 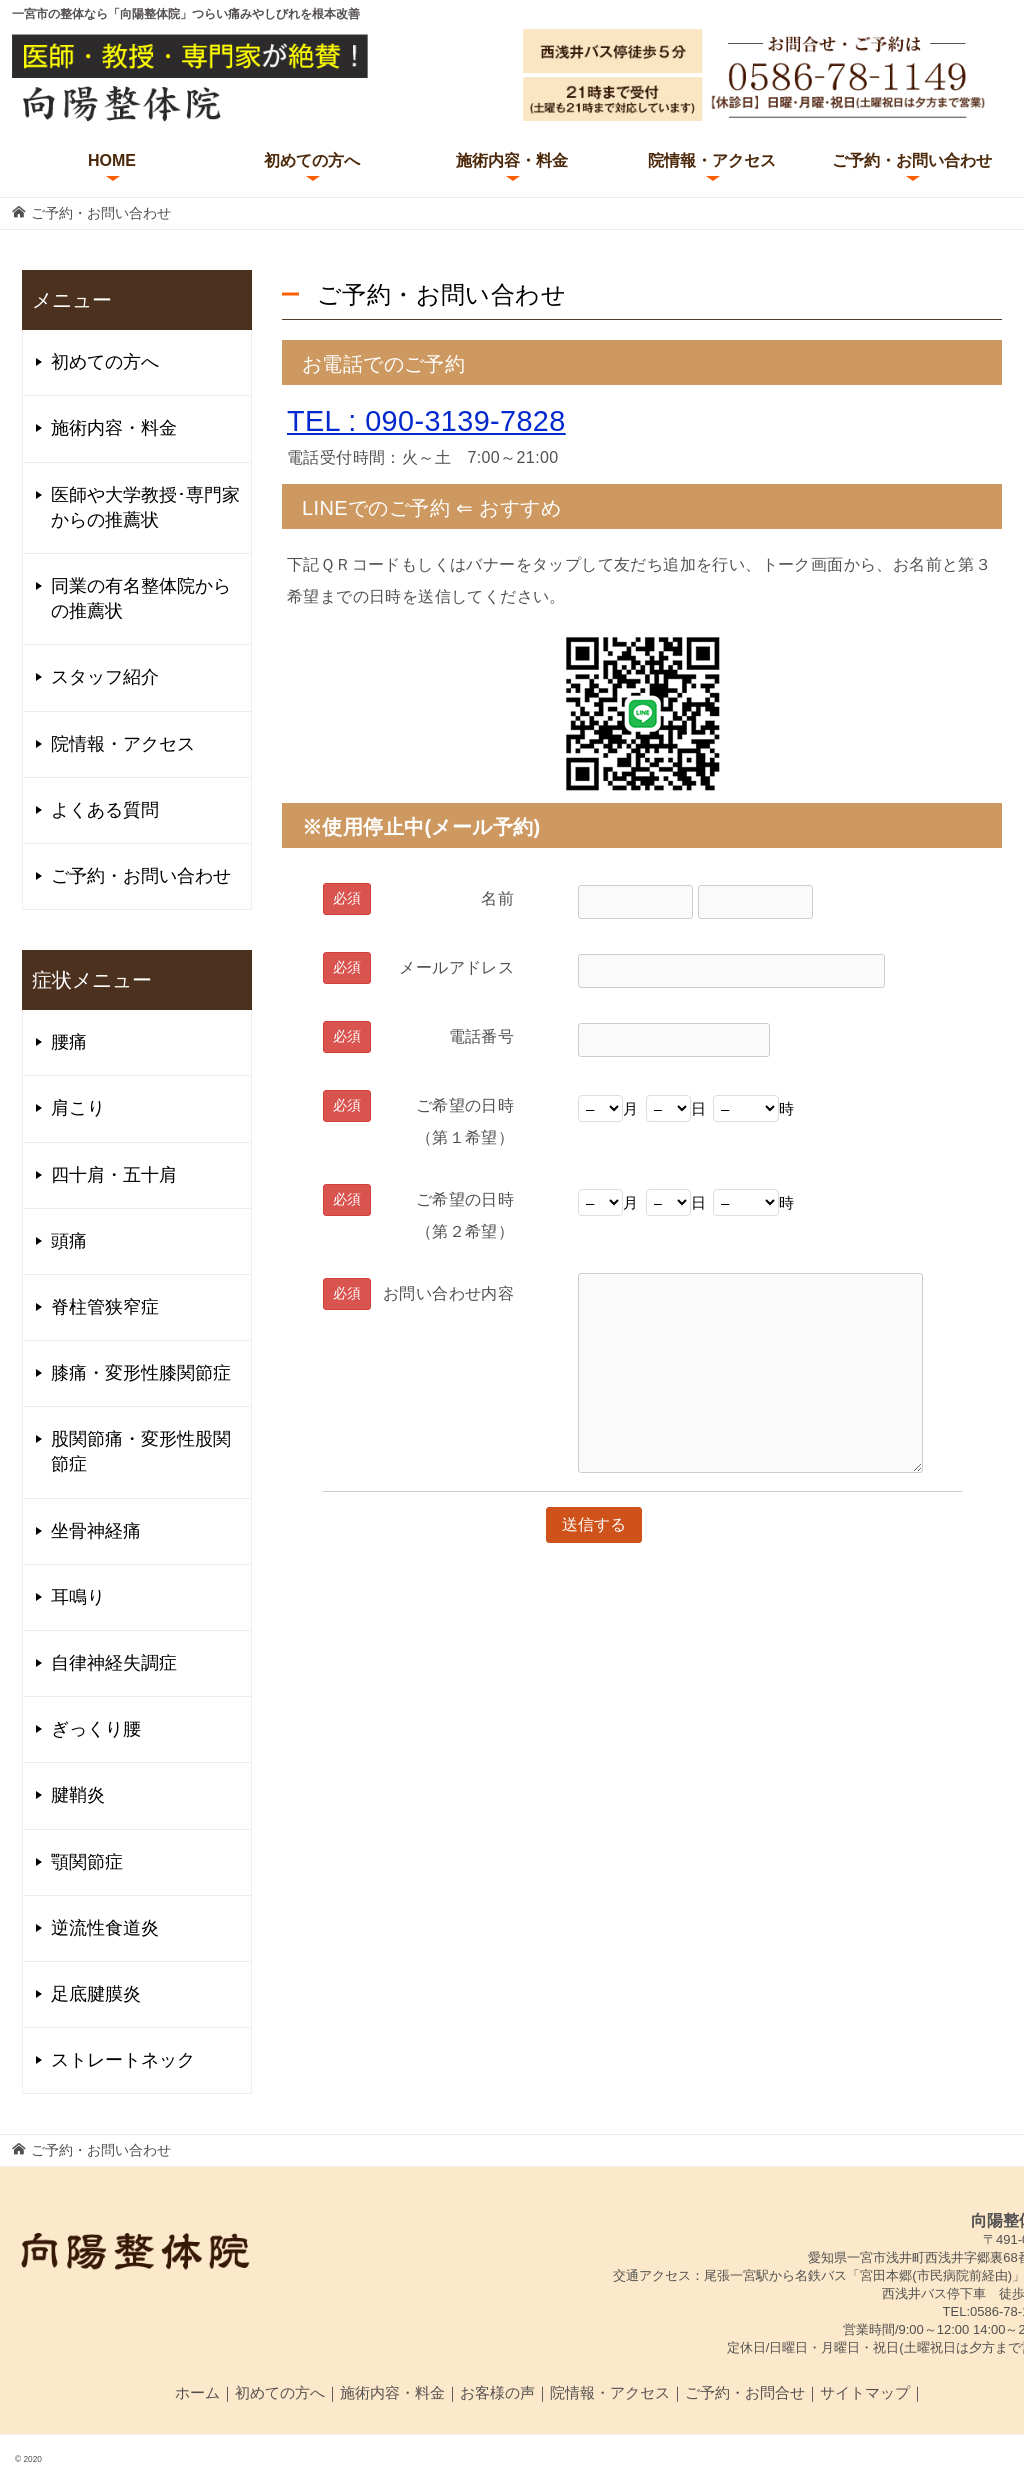 What do you see at coordinates (105, 810) in the screenshot?
I see `よくある質問` at bounding box center [105, 810].